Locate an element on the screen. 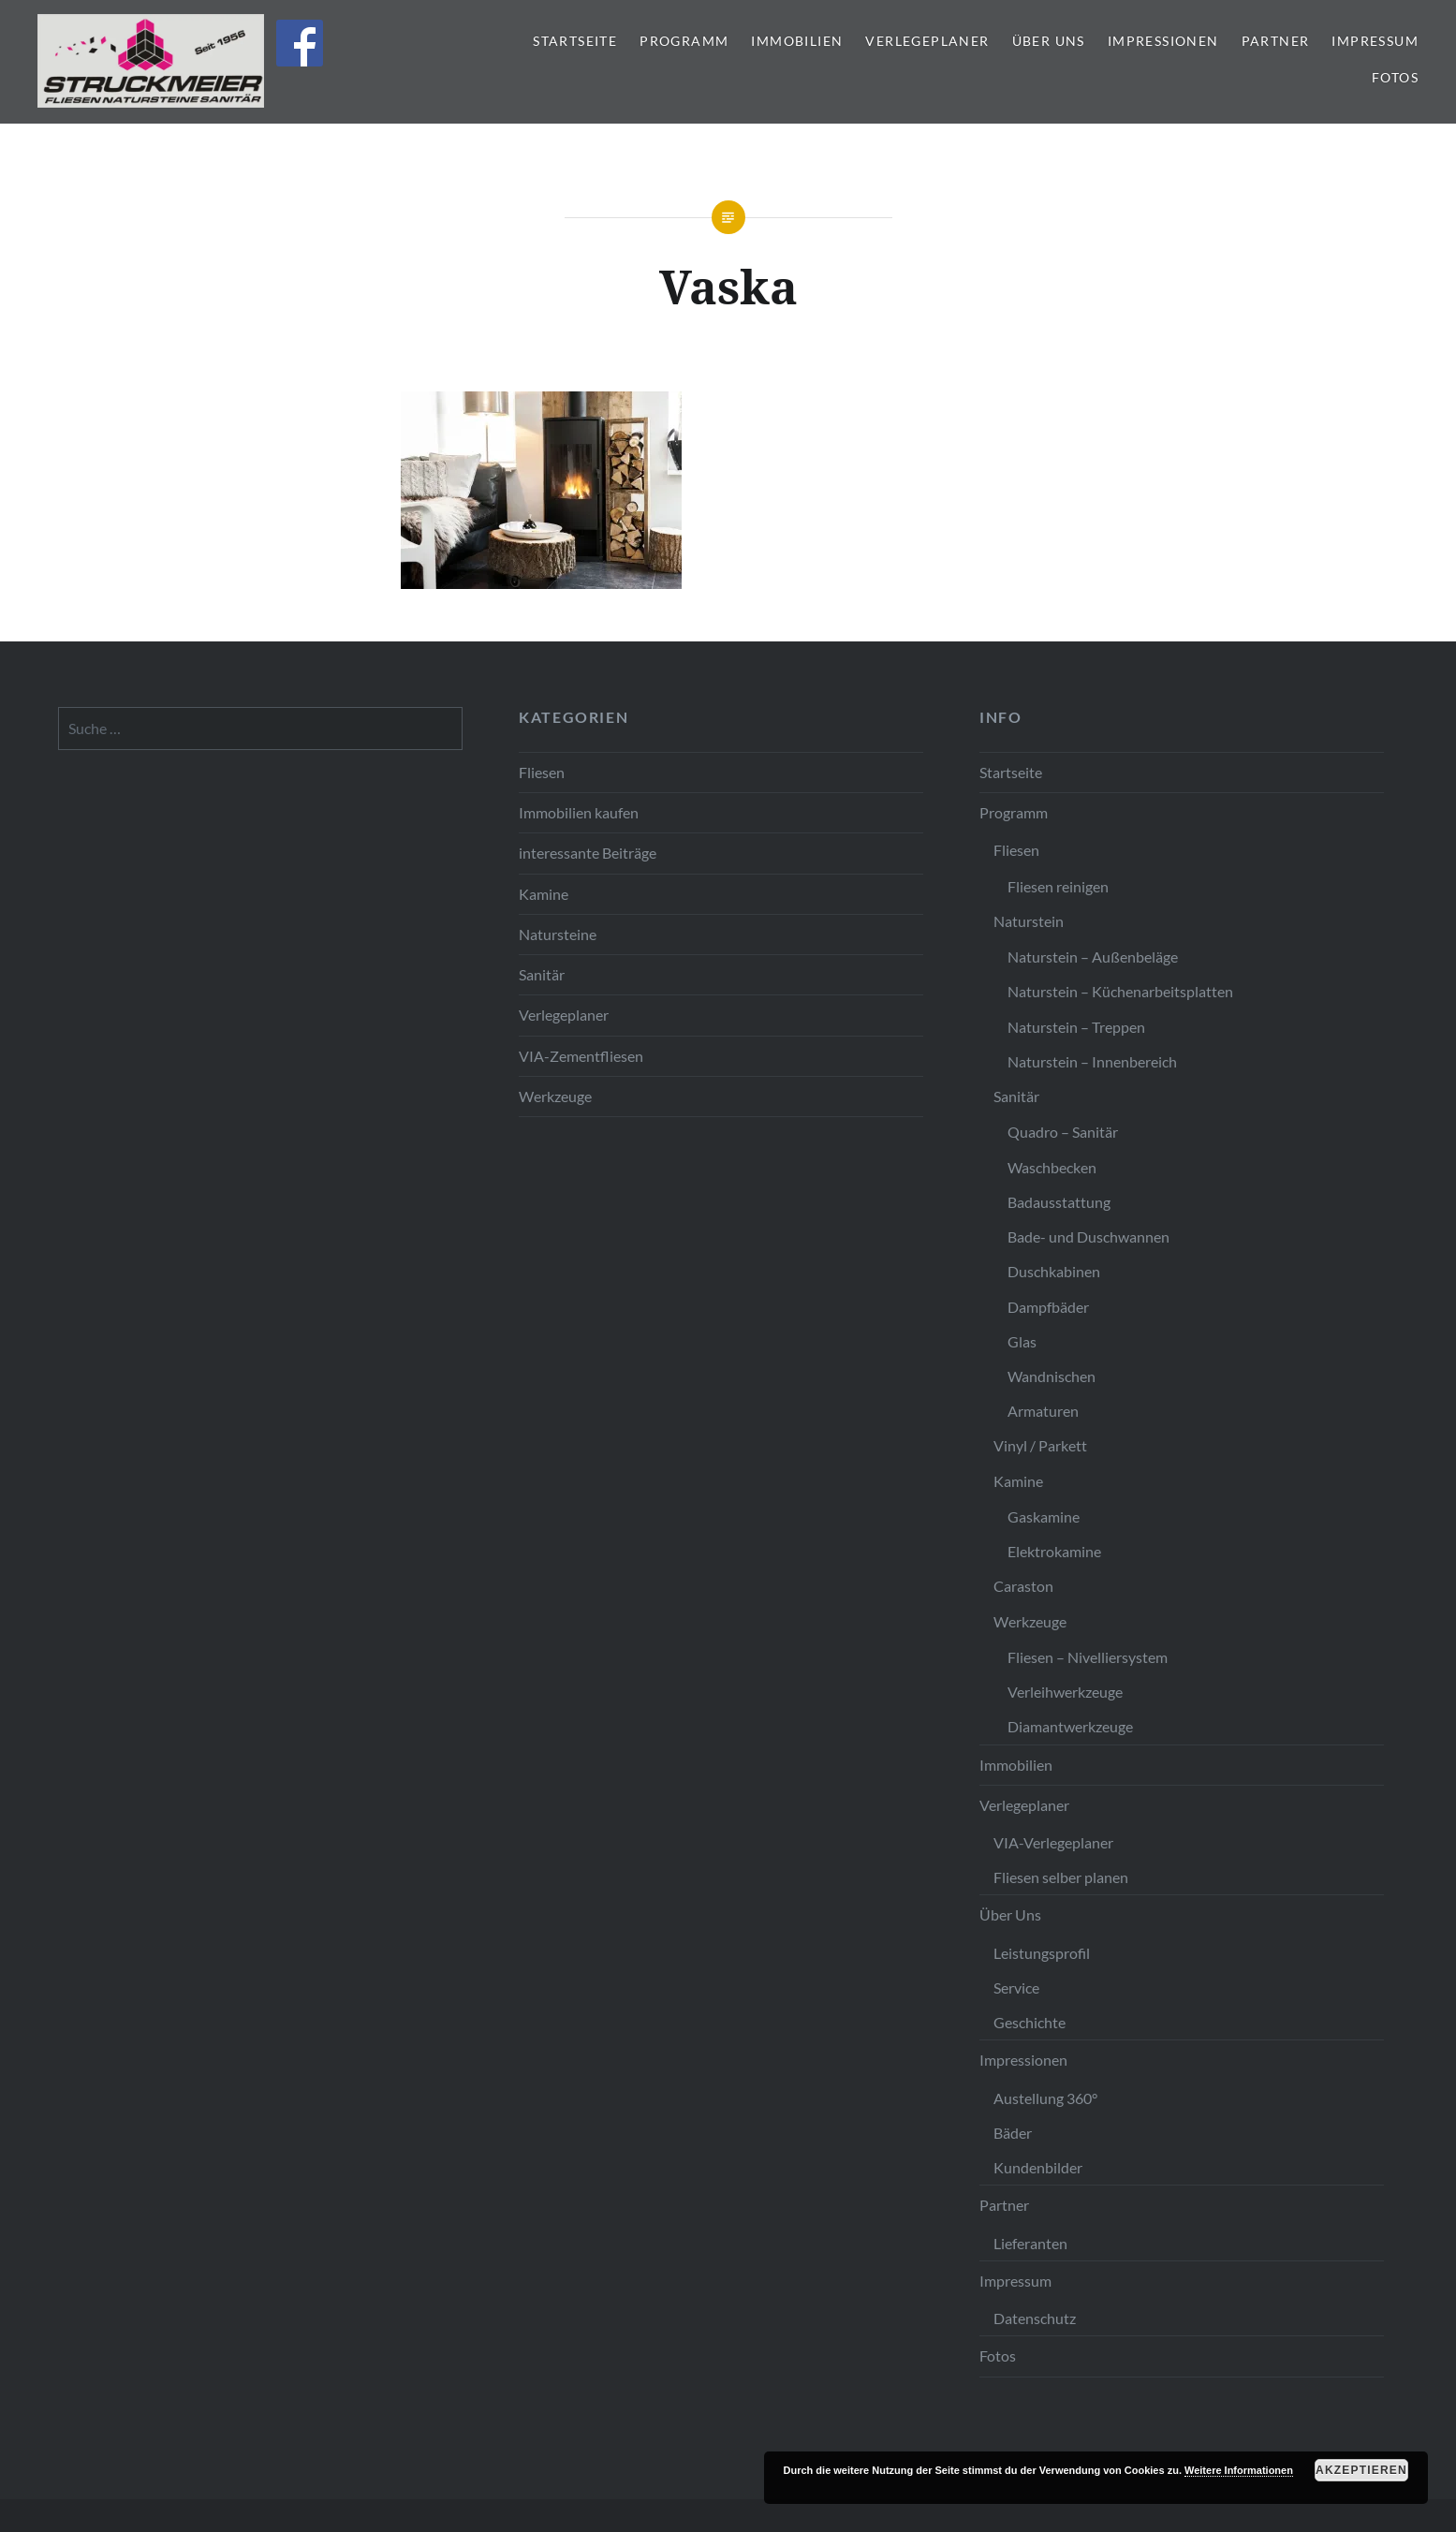  Badausstattung is located at coordinates (1058, 1202).